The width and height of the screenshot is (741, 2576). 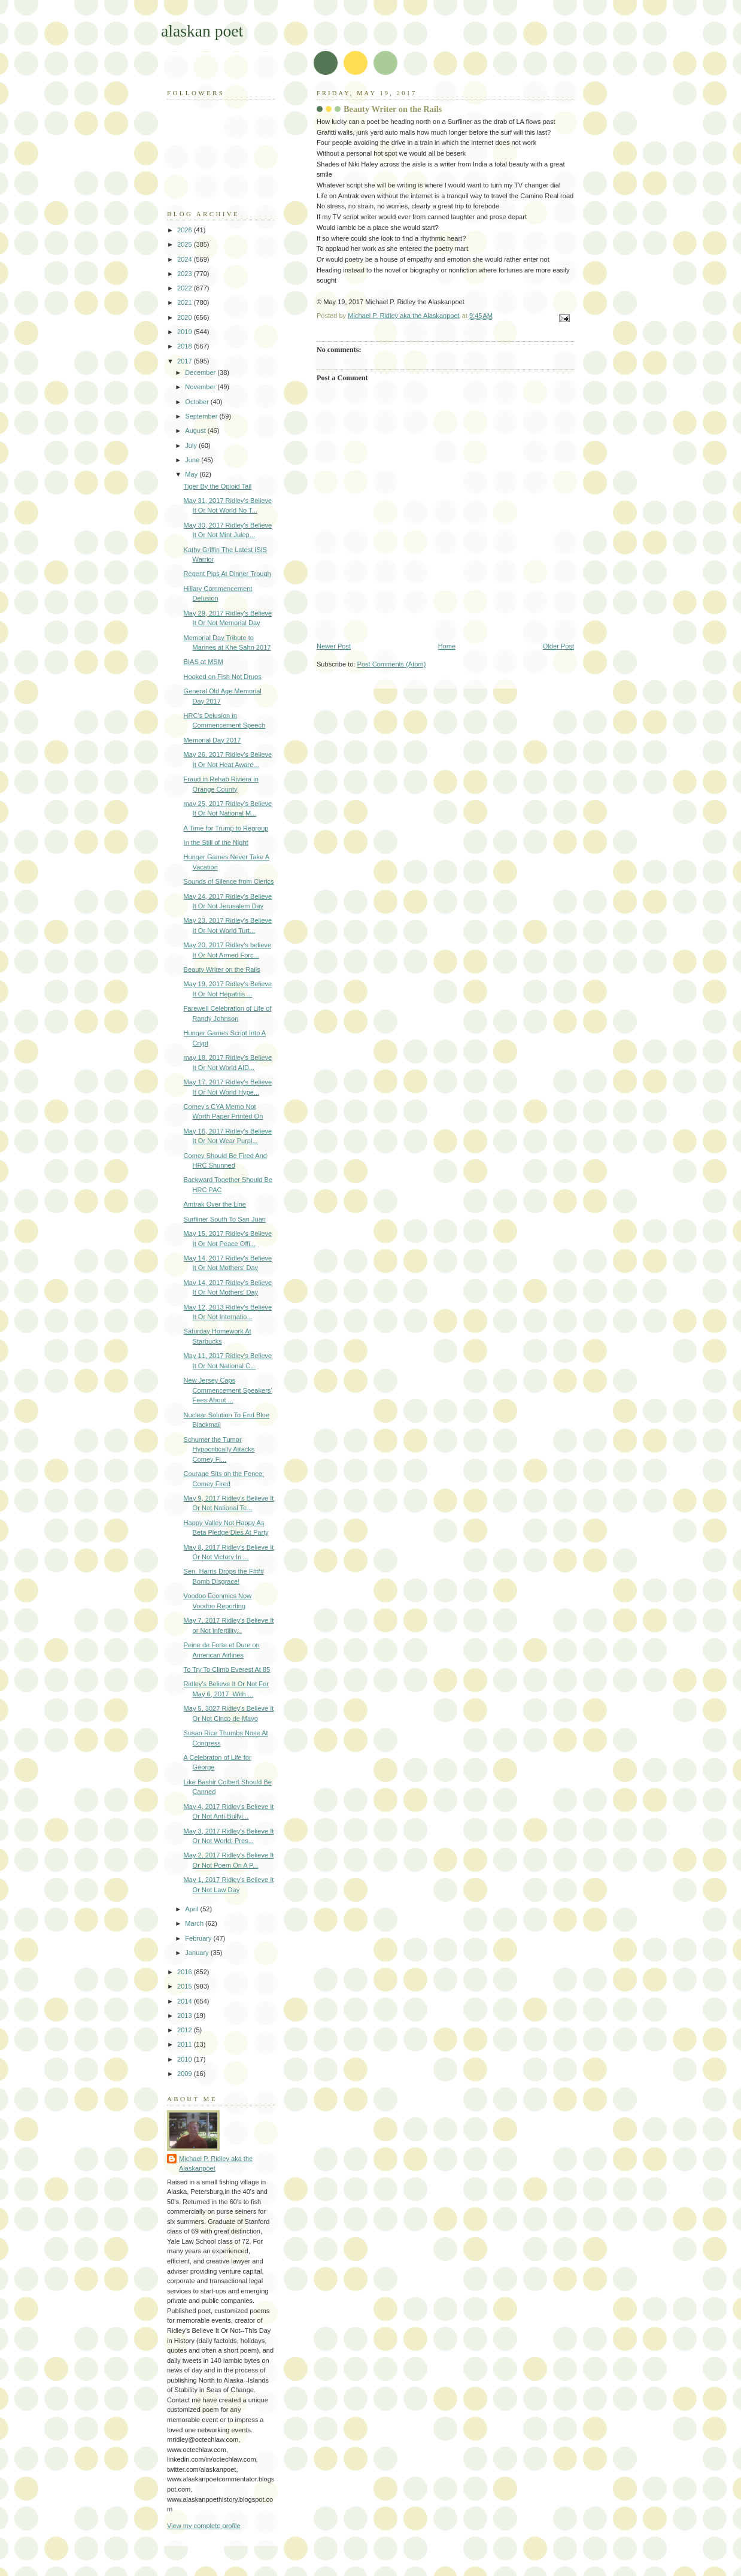 What do you see at coordinates (185, 2073) in the screenshot?
I see `2009` at bounding box center [185, 2073].